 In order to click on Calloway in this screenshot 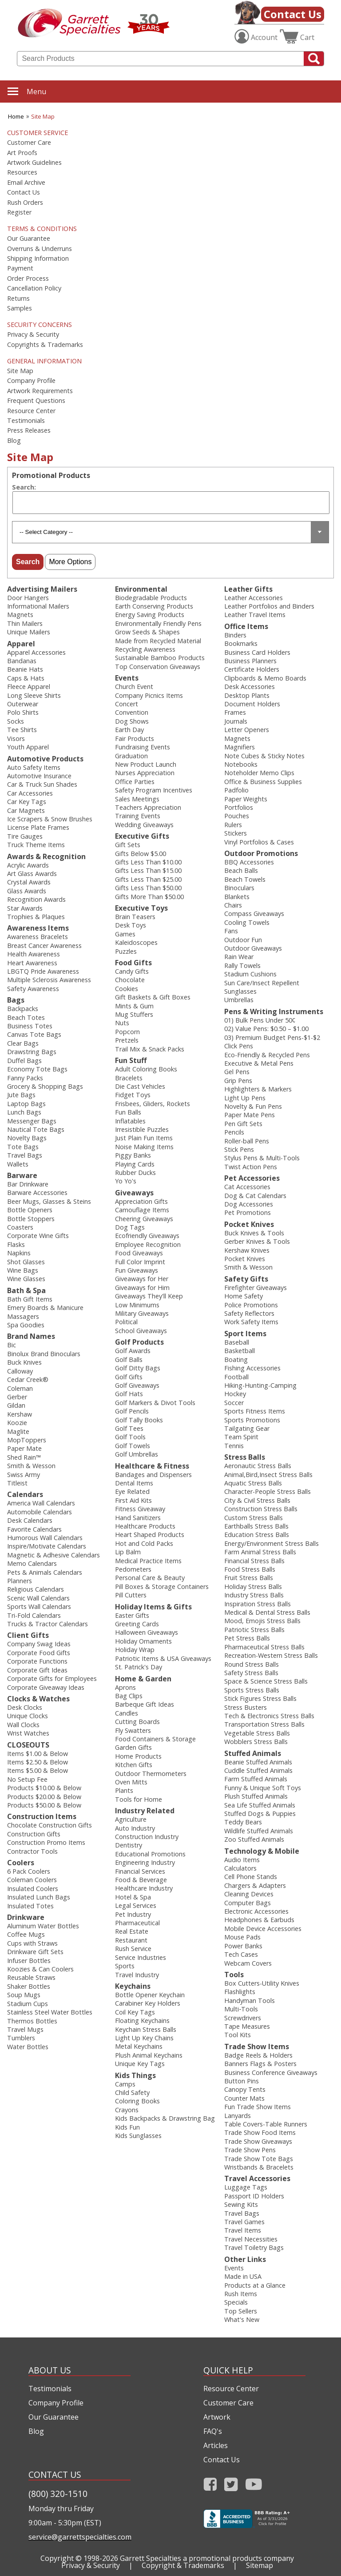, I will do `click(20, 1371)`.